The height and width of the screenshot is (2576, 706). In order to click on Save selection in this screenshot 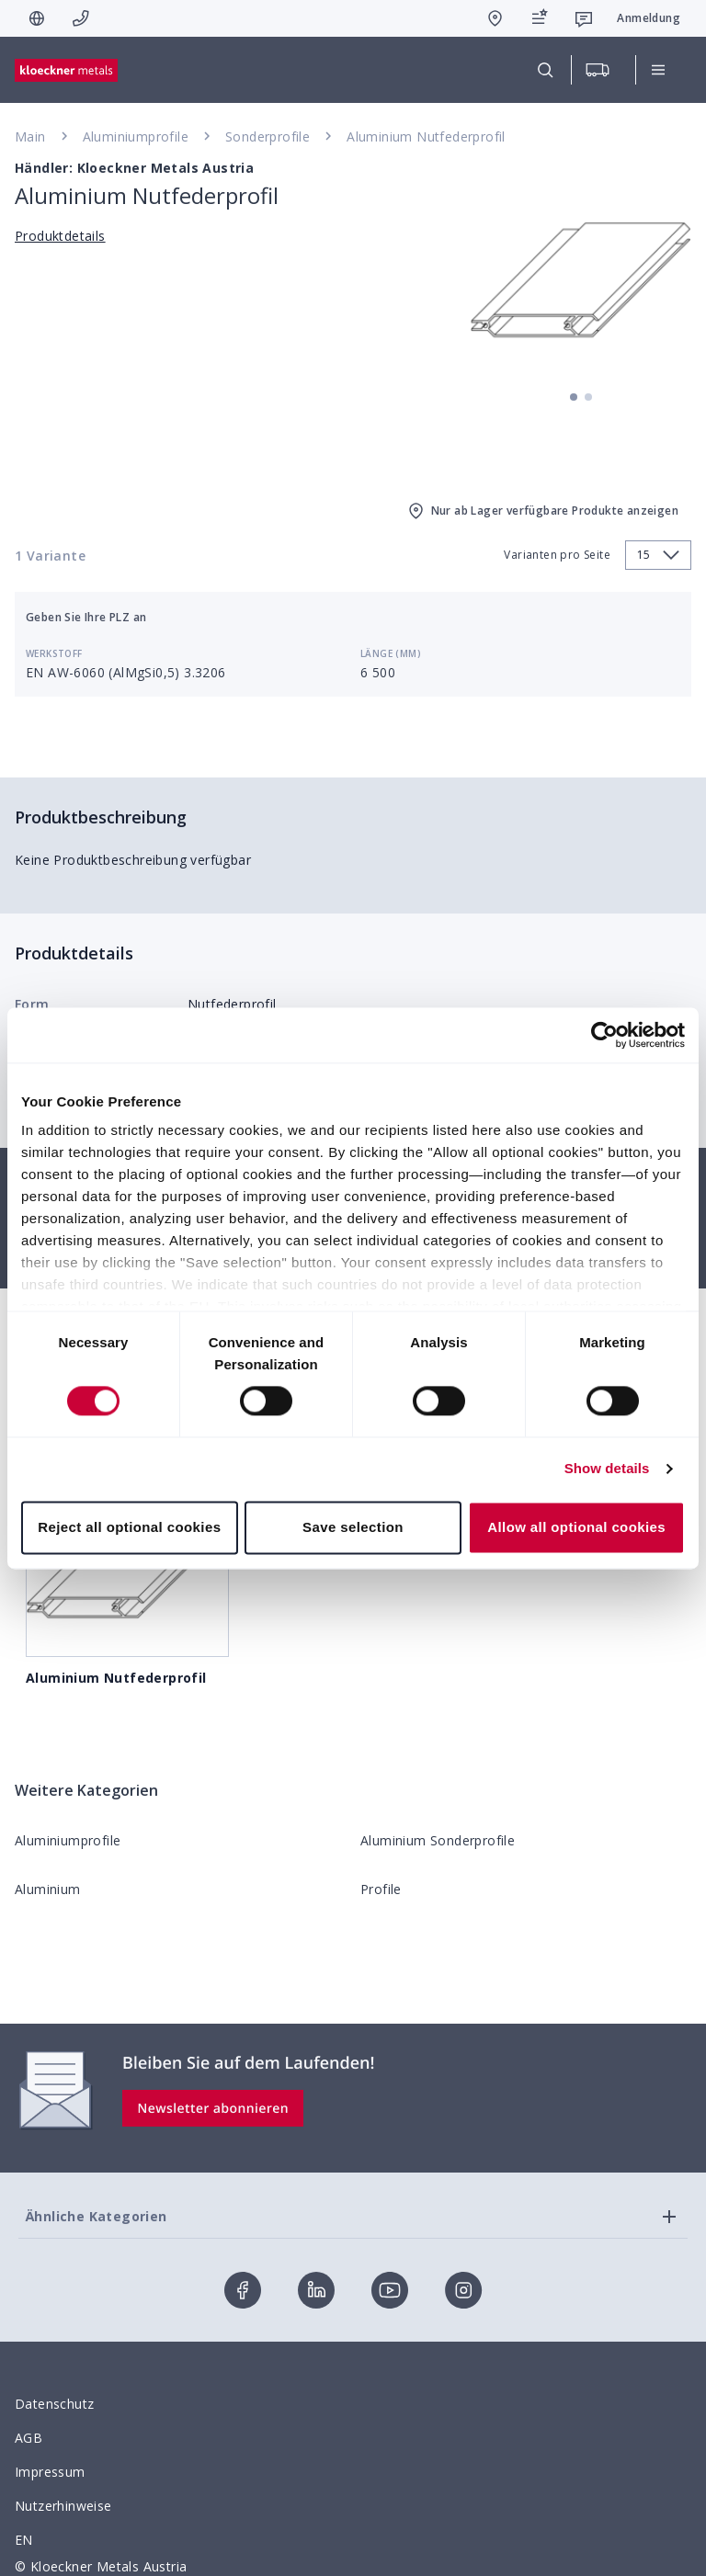, I will do `click(353, 1527)`.